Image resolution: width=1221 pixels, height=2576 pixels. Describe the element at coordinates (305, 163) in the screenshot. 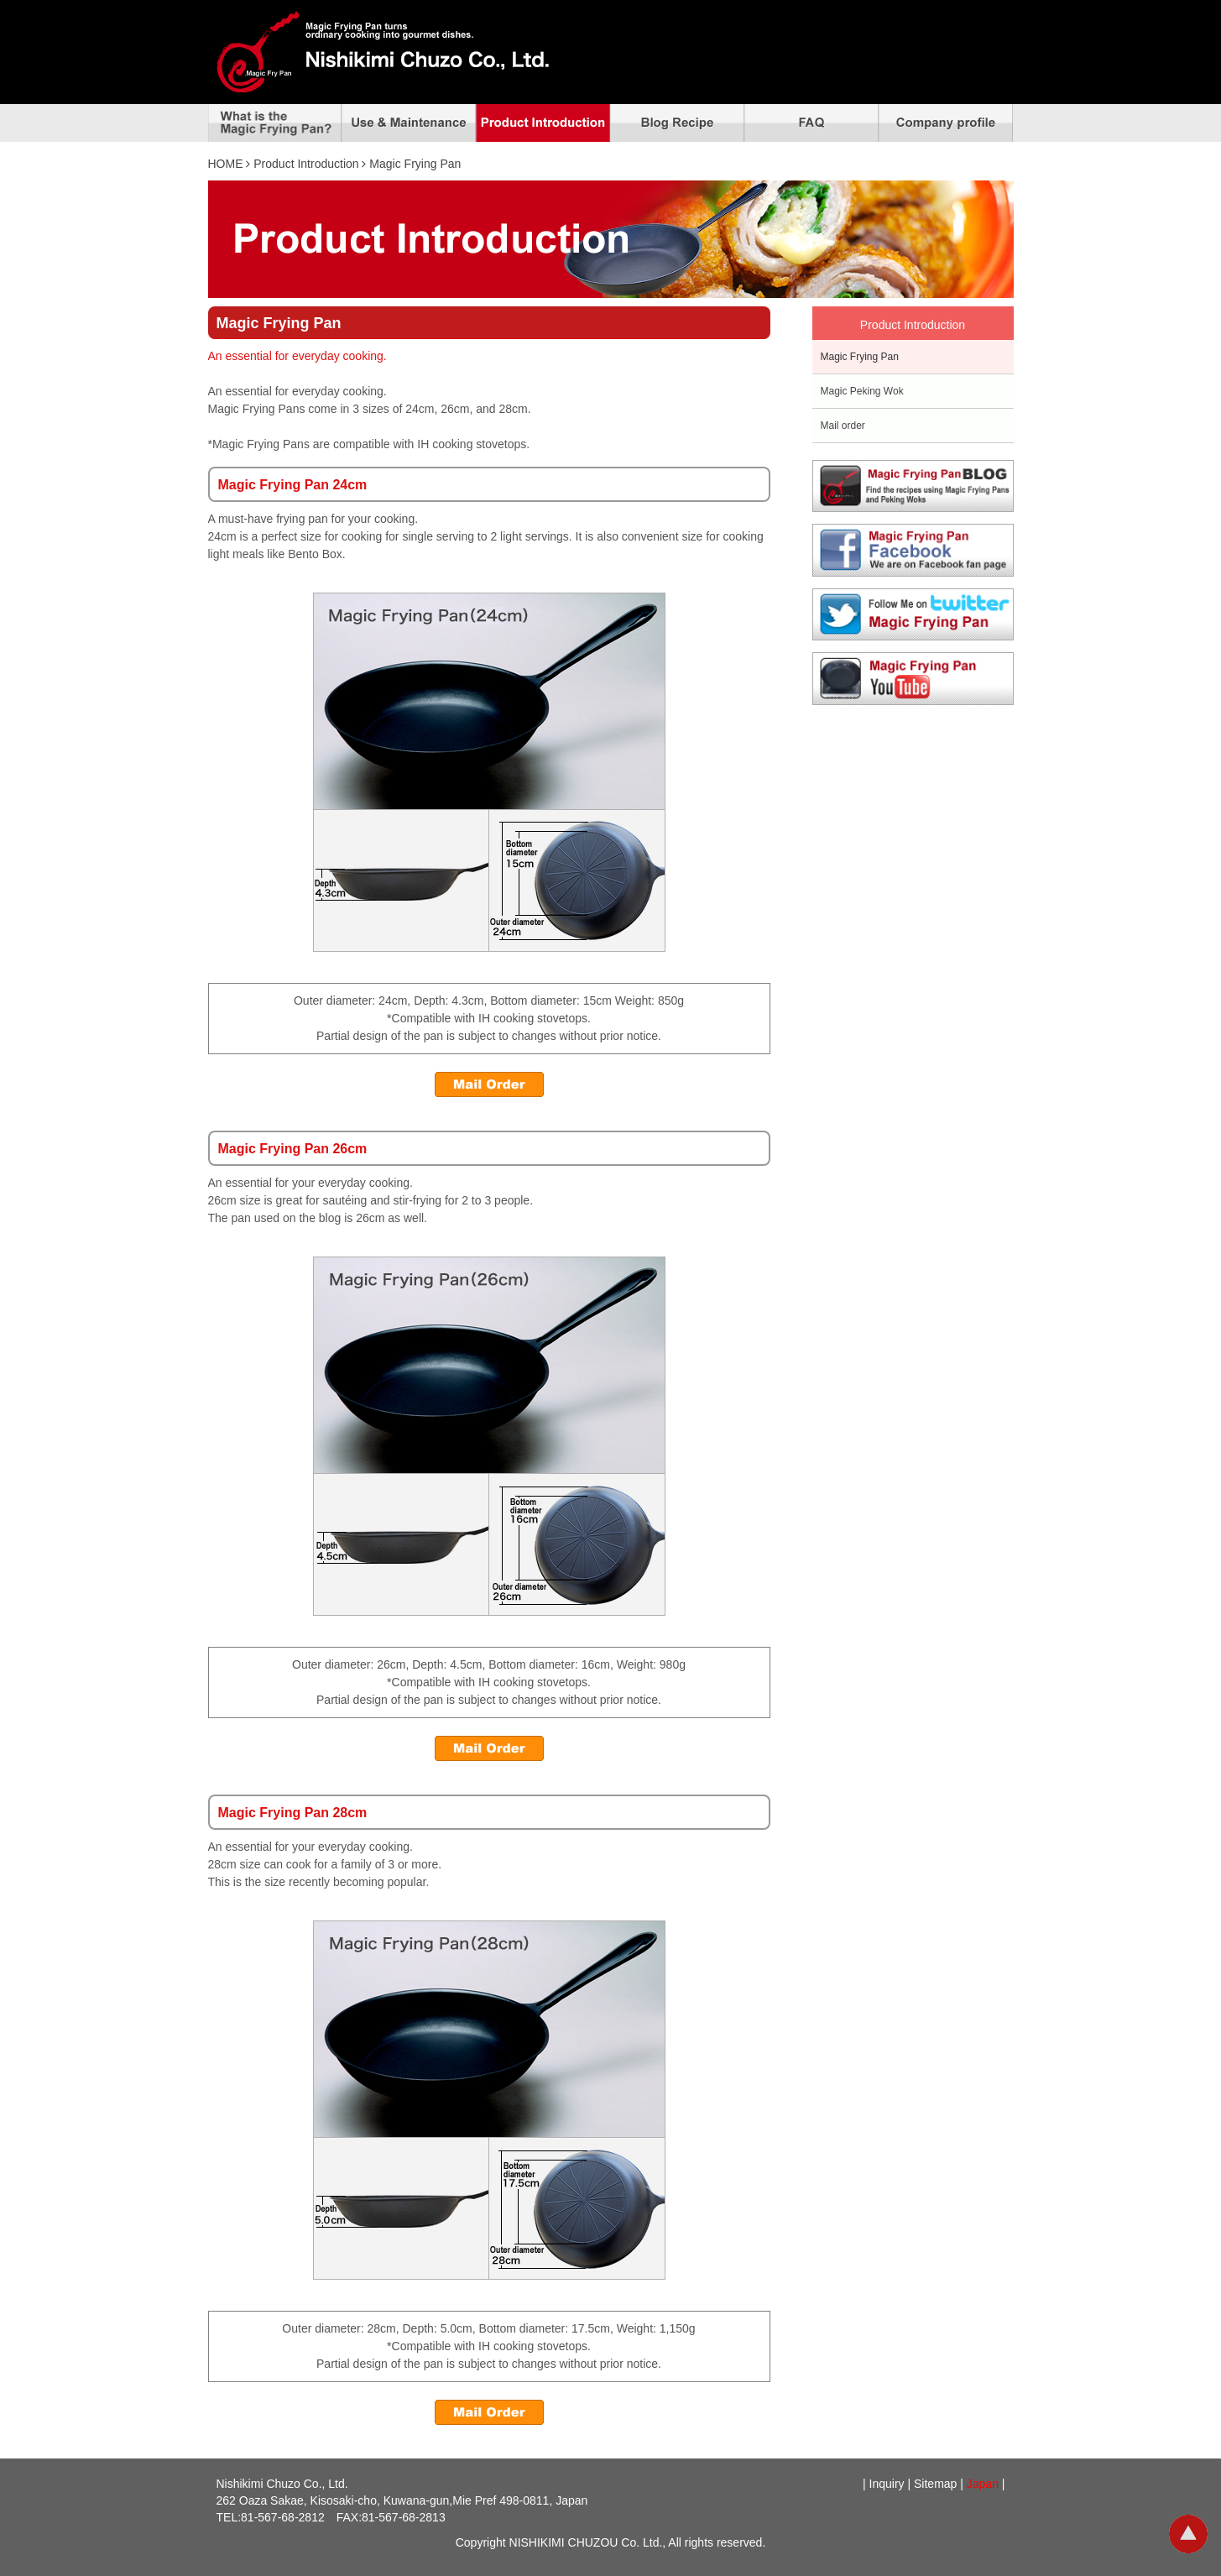

I see `Product Introduction` at that location.